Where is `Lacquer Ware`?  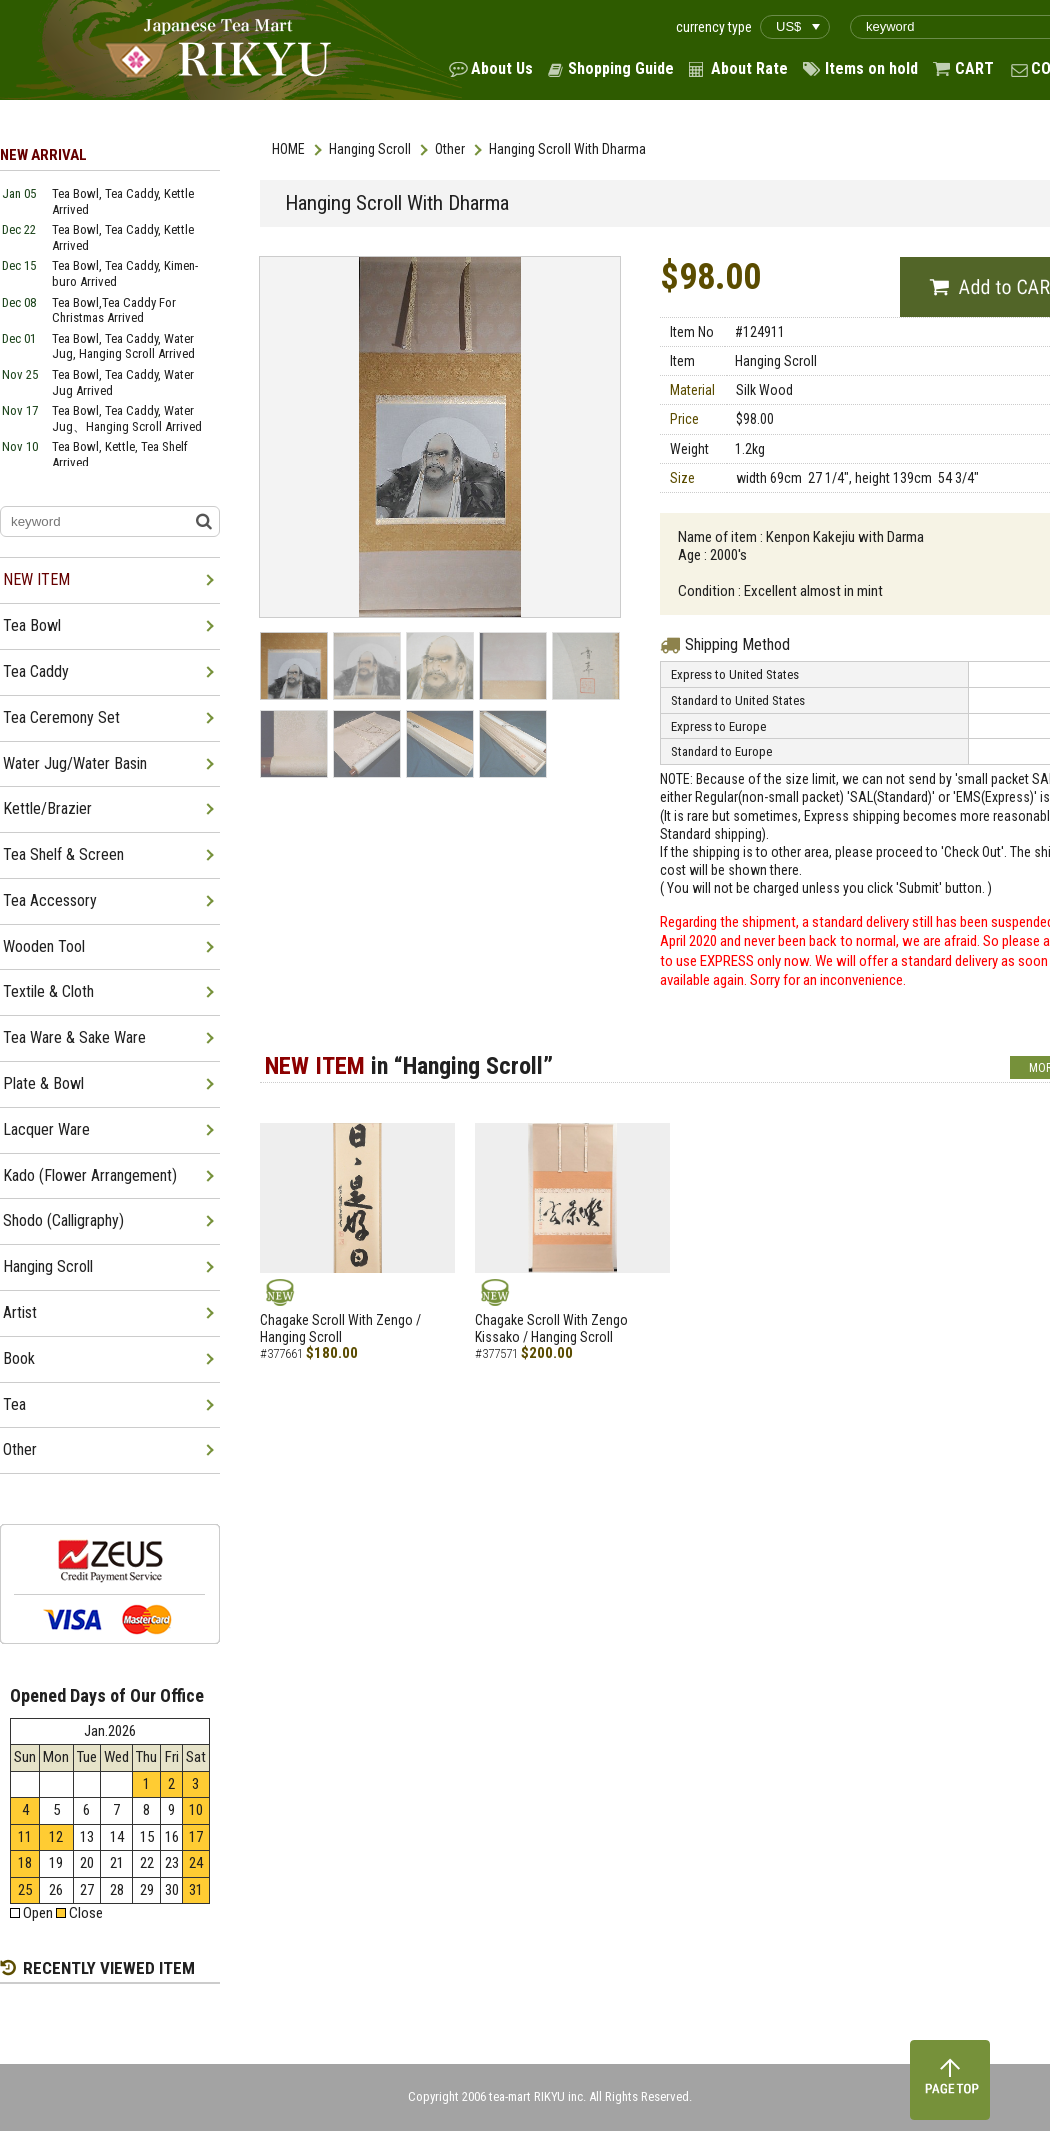 Lacquer Ware is located at coordinates (46, 1129).